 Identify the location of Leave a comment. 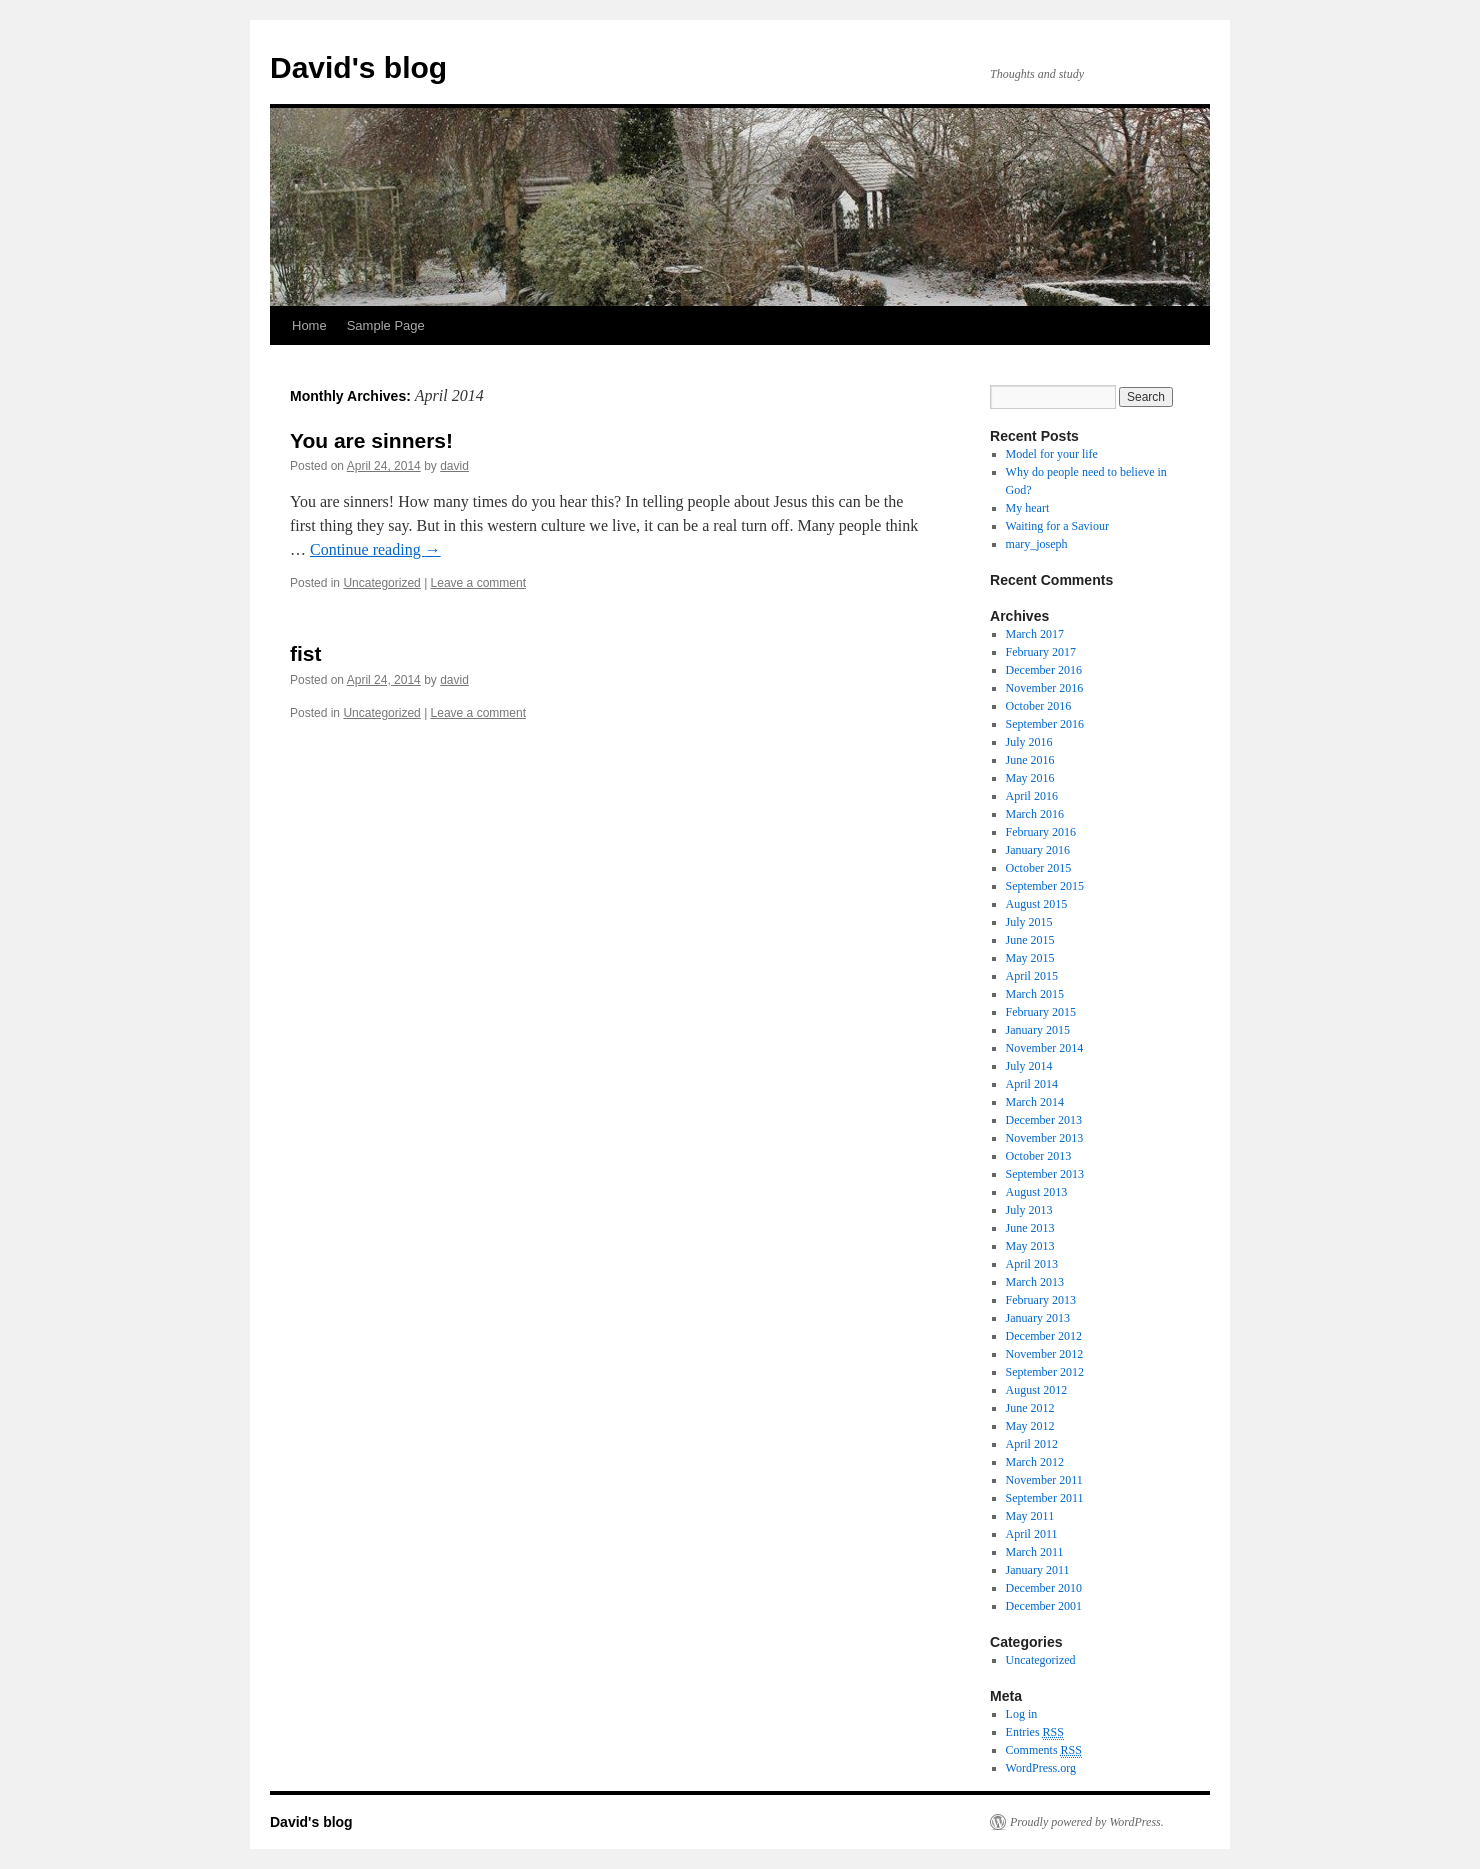
(478, 583).